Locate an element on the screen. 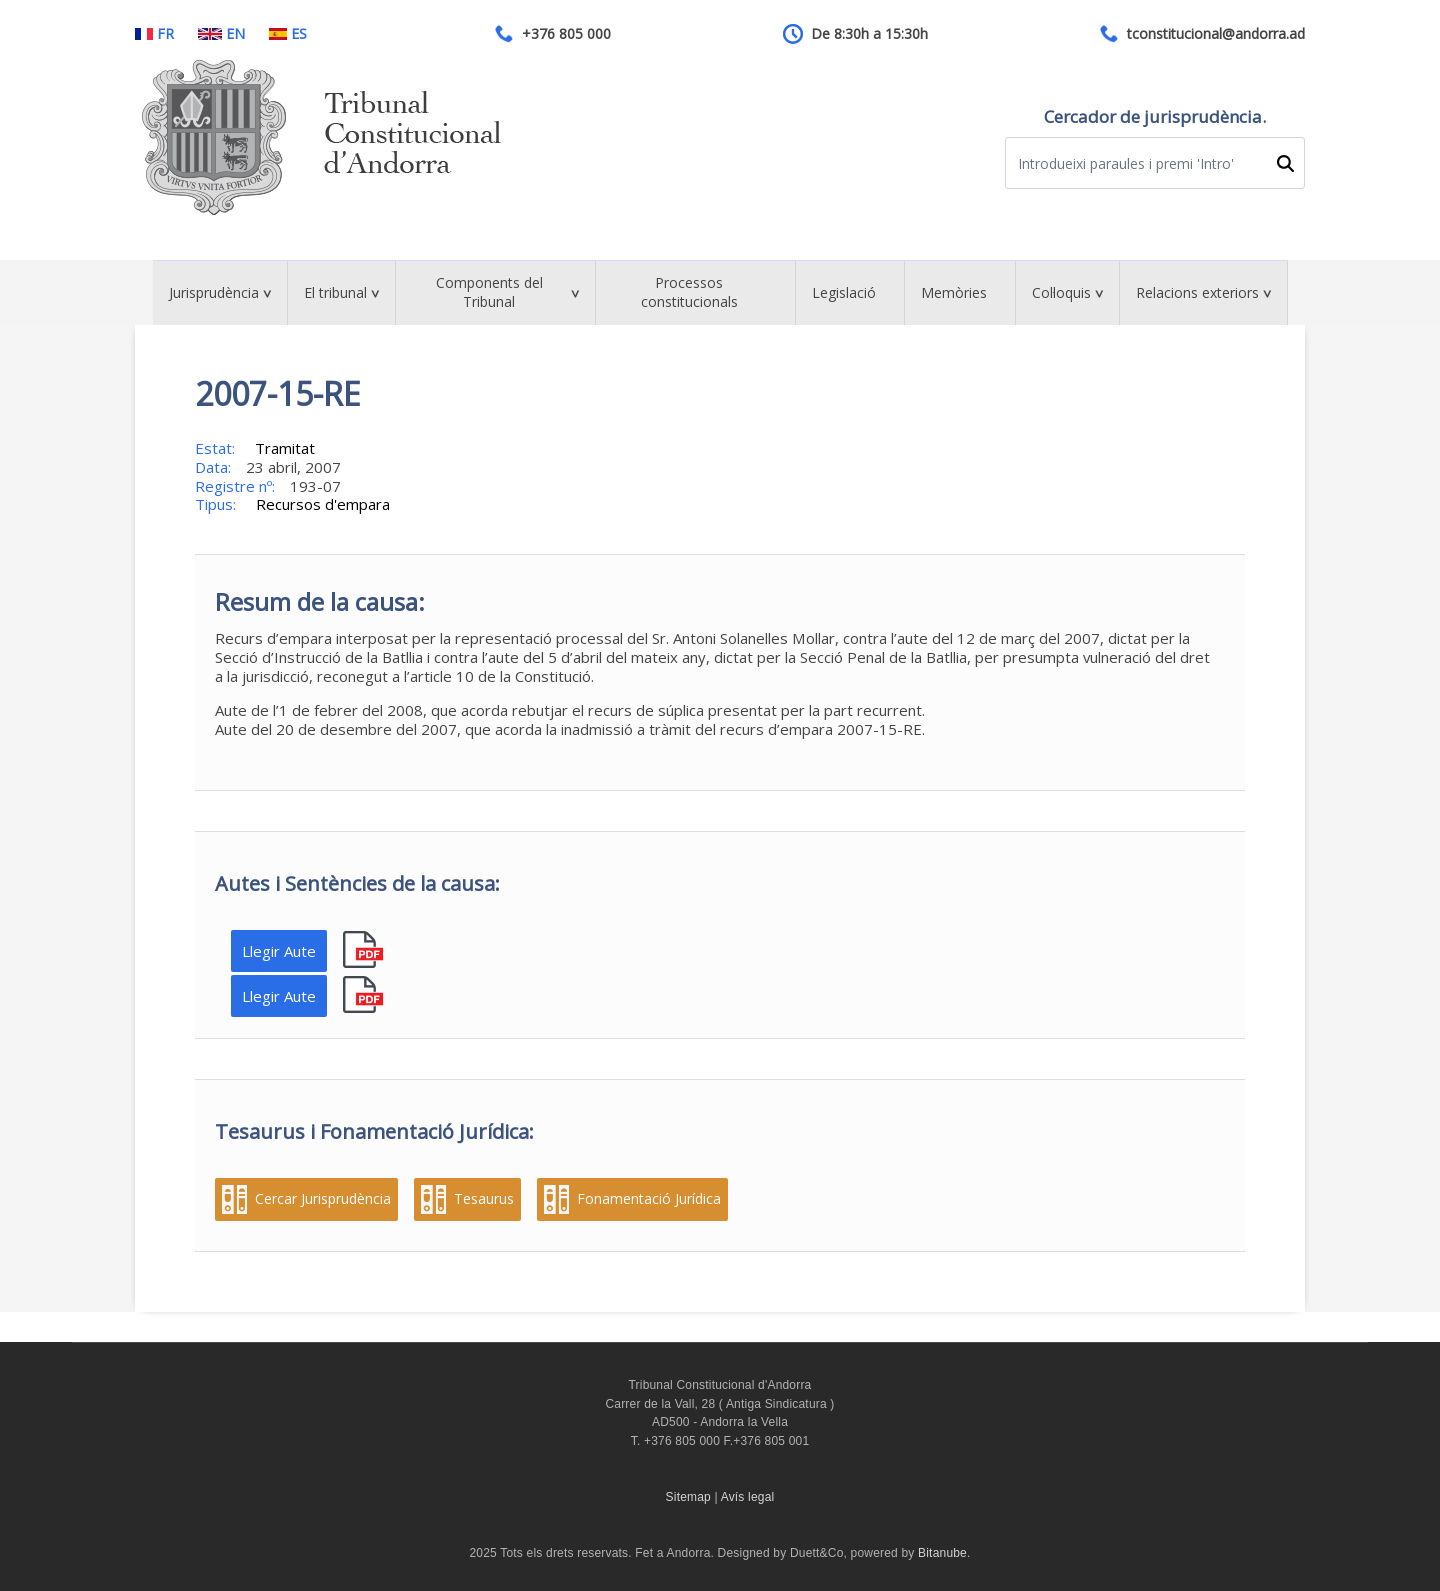 This screenshot has width=1440, height=1591. FR is located at coordinates (154, 34).